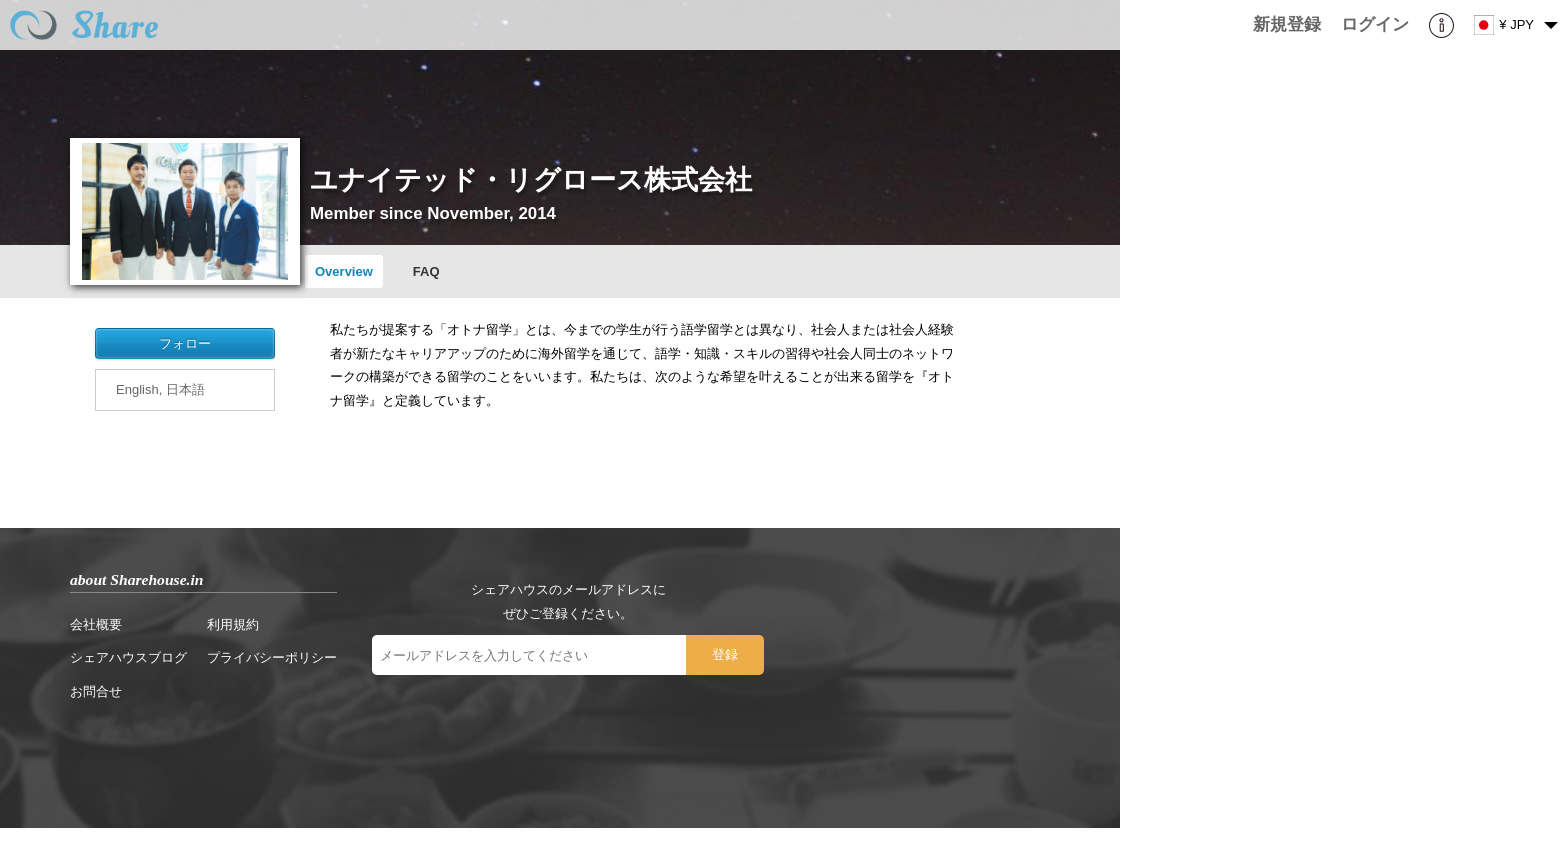 The width and height of the screenshot is (1568, 864). What do you see at coordinates (185, 343) in the screenshot?
I see `フォロー` at bounding box center [185, 343].